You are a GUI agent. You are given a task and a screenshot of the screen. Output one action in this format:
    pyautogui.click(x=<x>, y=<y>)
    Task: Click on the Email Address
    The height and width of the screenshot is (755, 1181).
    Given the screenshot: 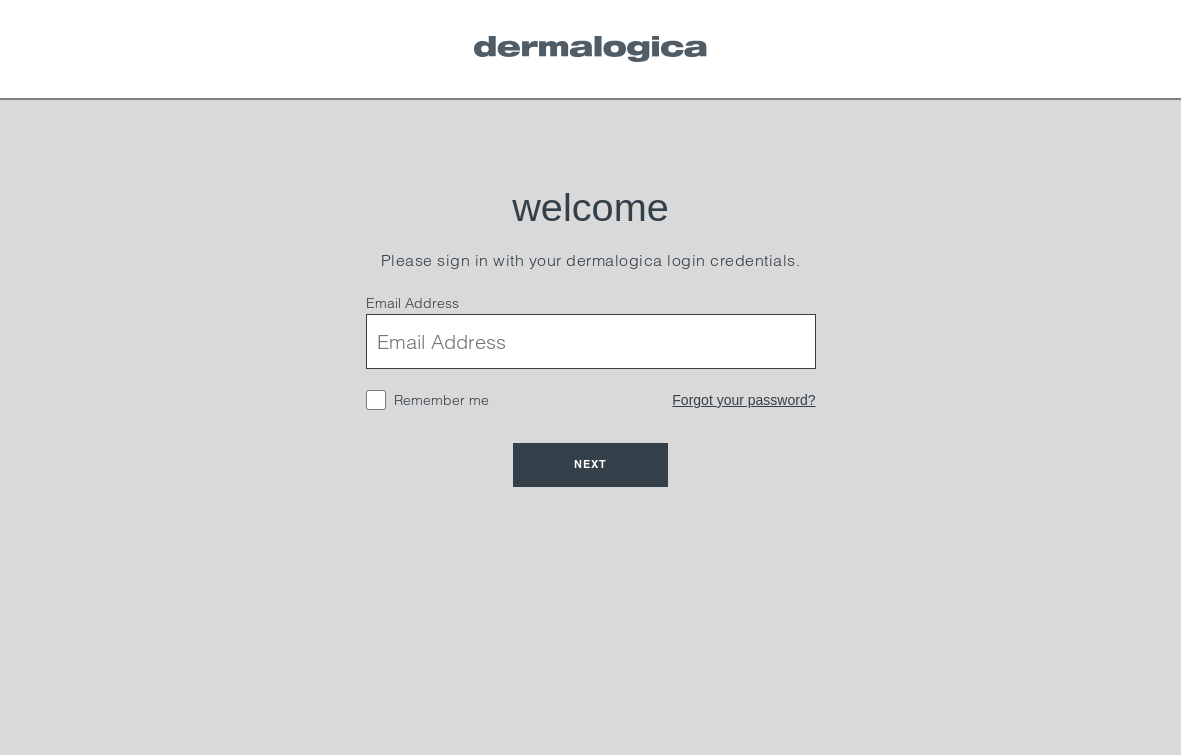 What is the action you would take?
    pyautogui.click(x=412, y=303)
    